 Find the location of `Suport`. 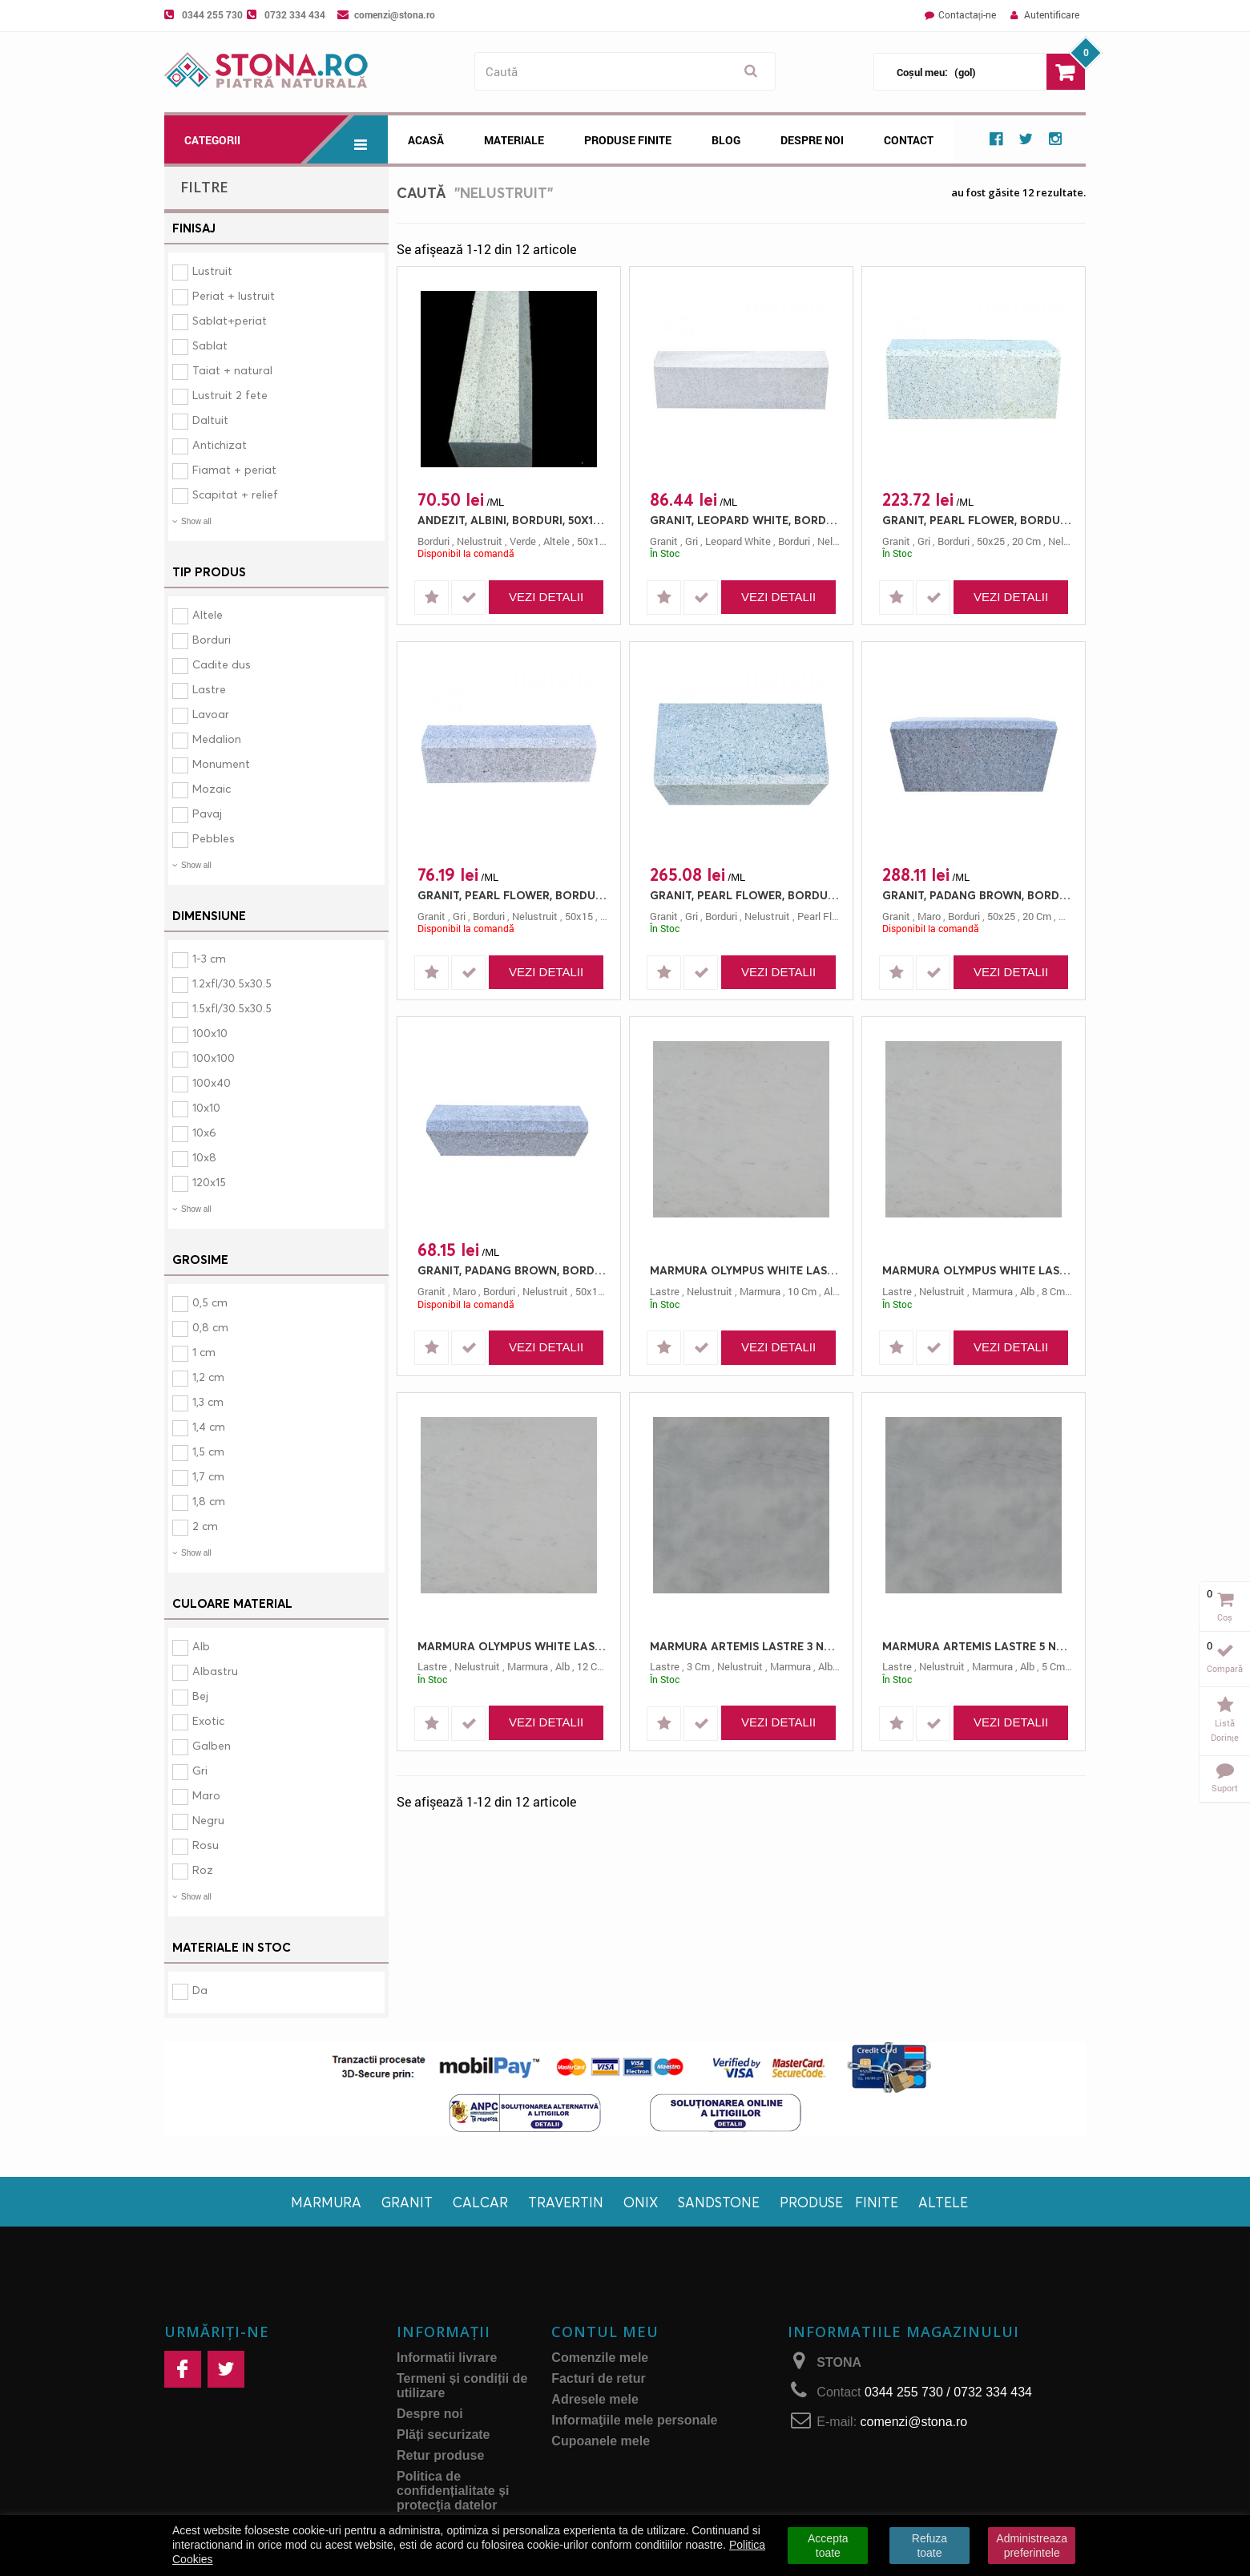

Suport is located at coordinates (1225, 1788).